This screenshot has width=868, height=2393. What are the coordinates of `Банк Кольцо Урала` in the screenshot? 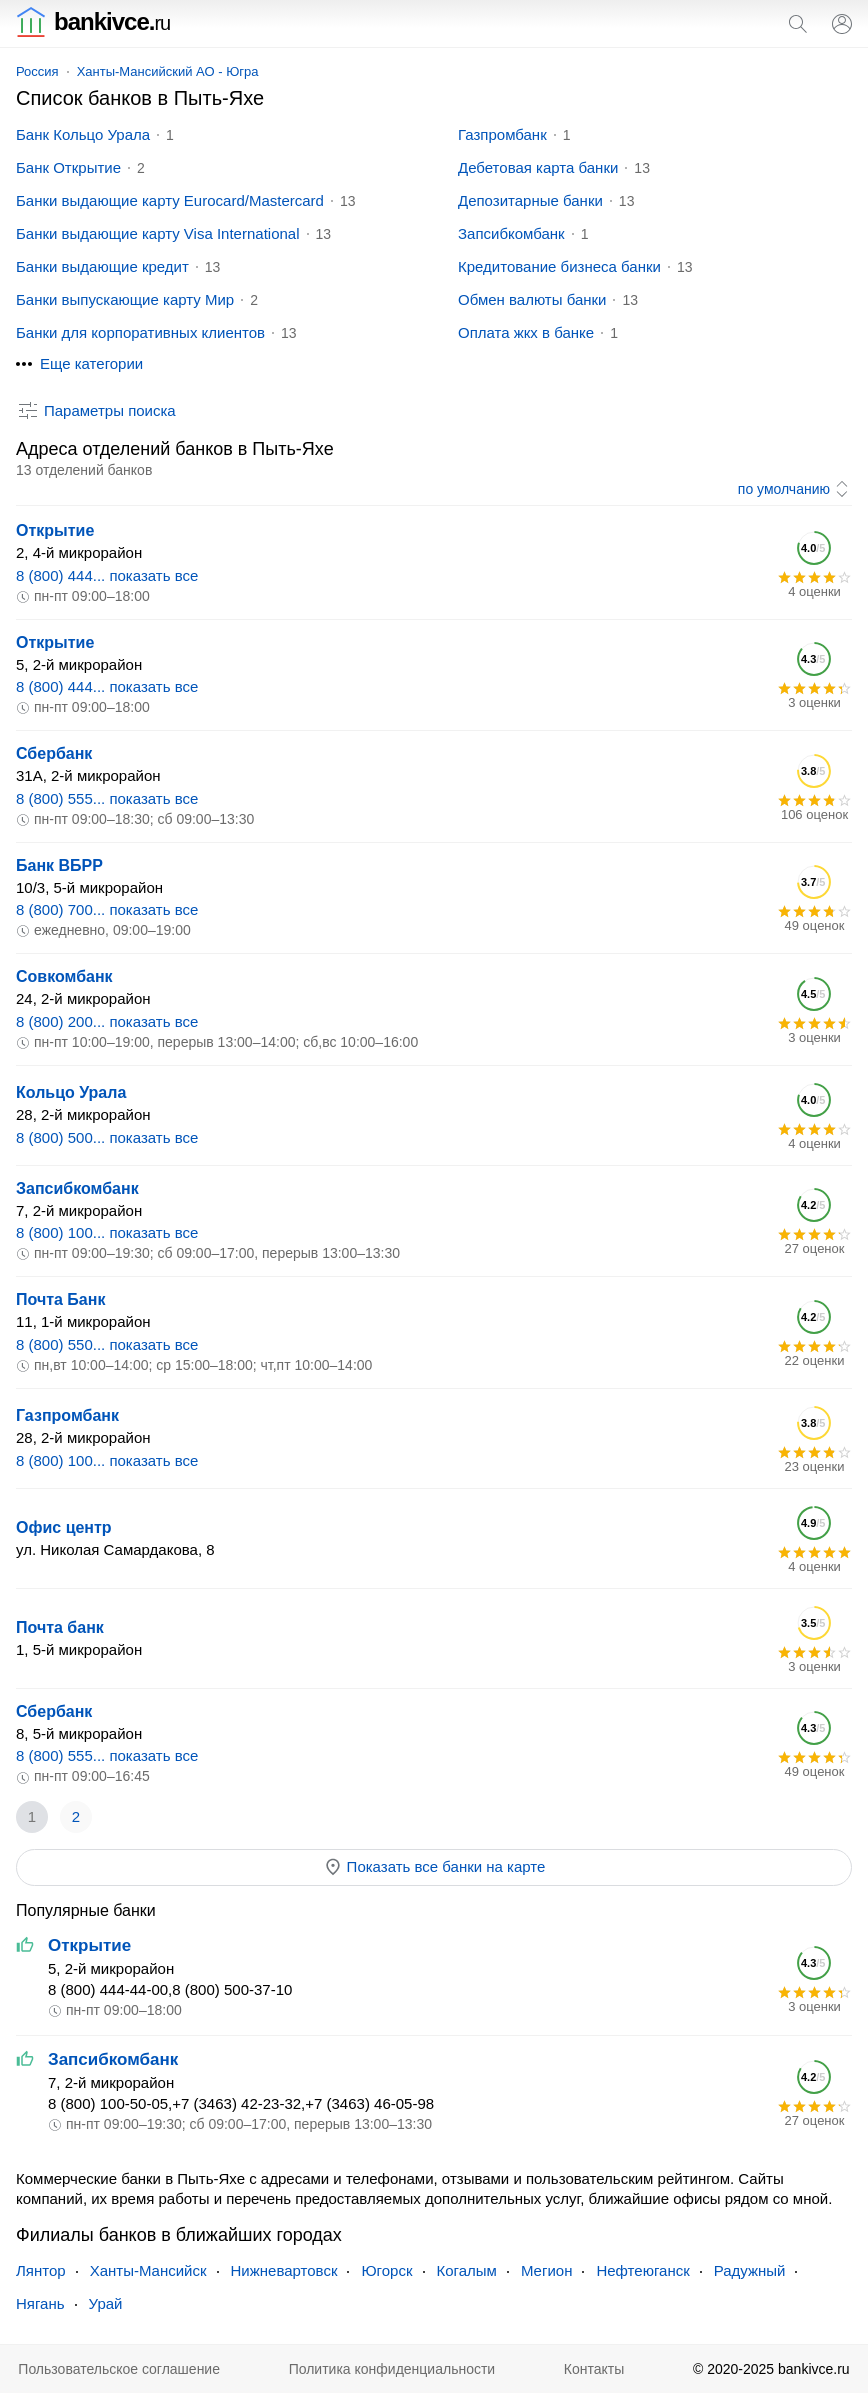 It's located at (83, 134).